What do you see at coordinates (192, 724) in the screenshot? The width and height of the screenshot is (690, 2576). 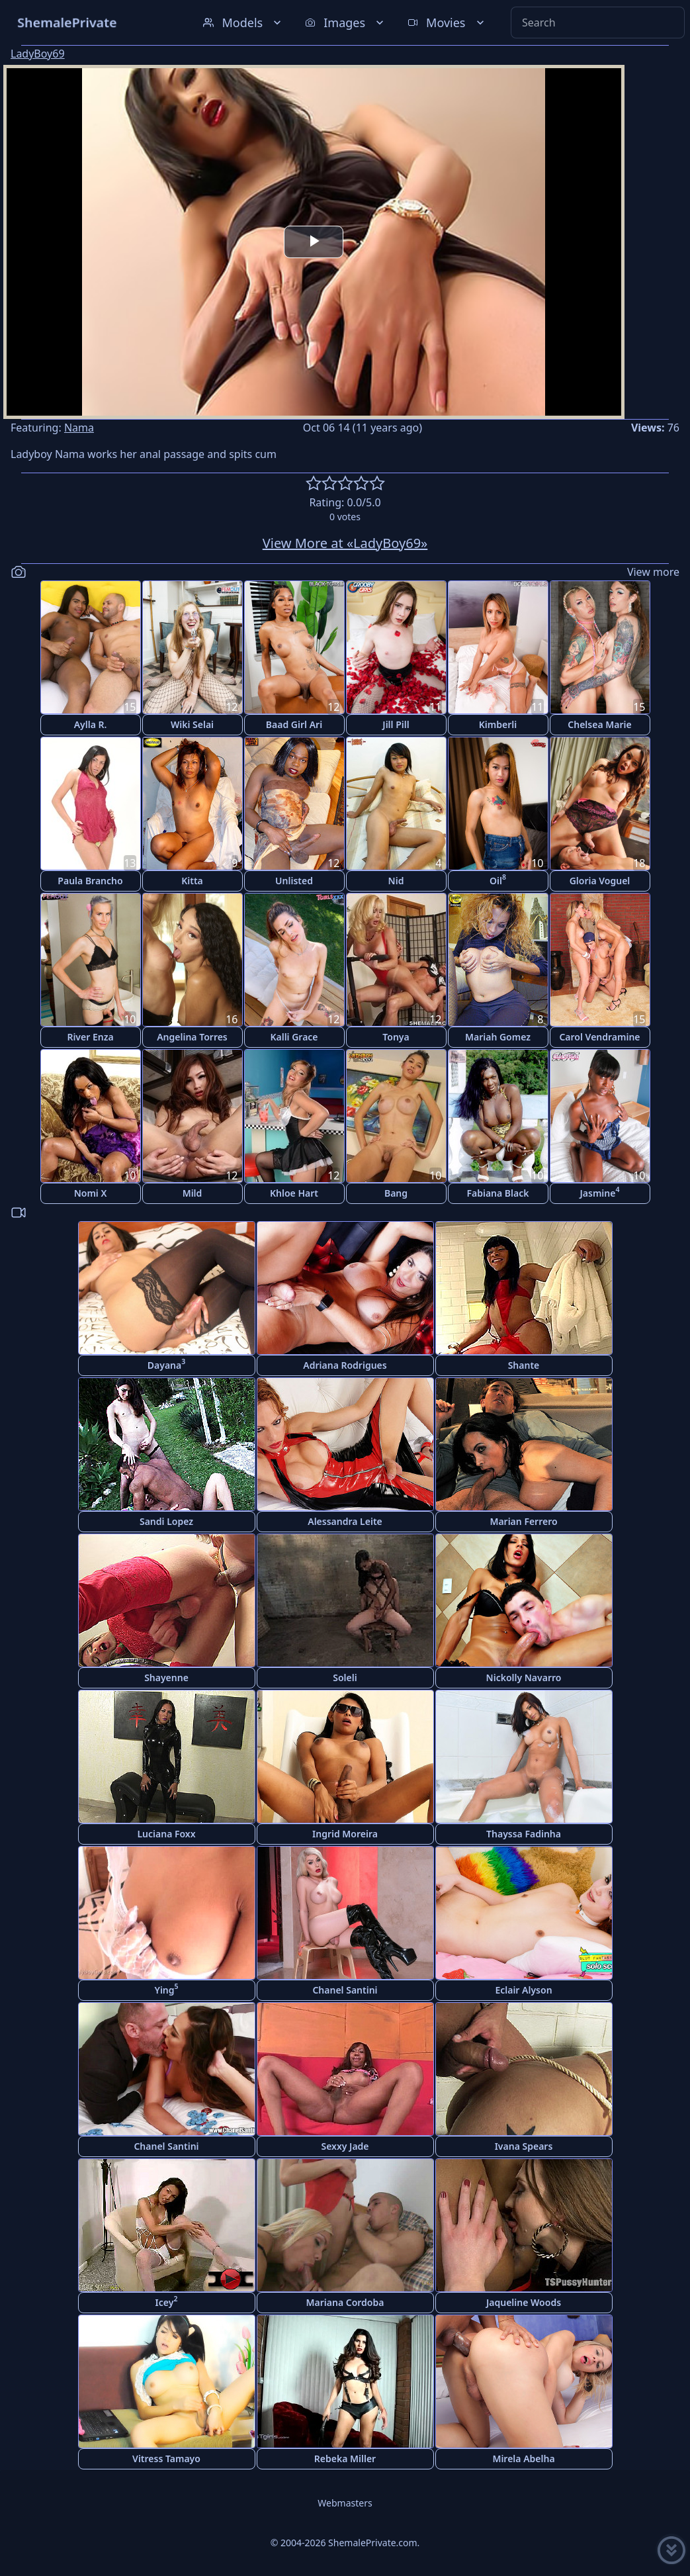 I see `Wiki Selai` at bounding box center [192, 724].